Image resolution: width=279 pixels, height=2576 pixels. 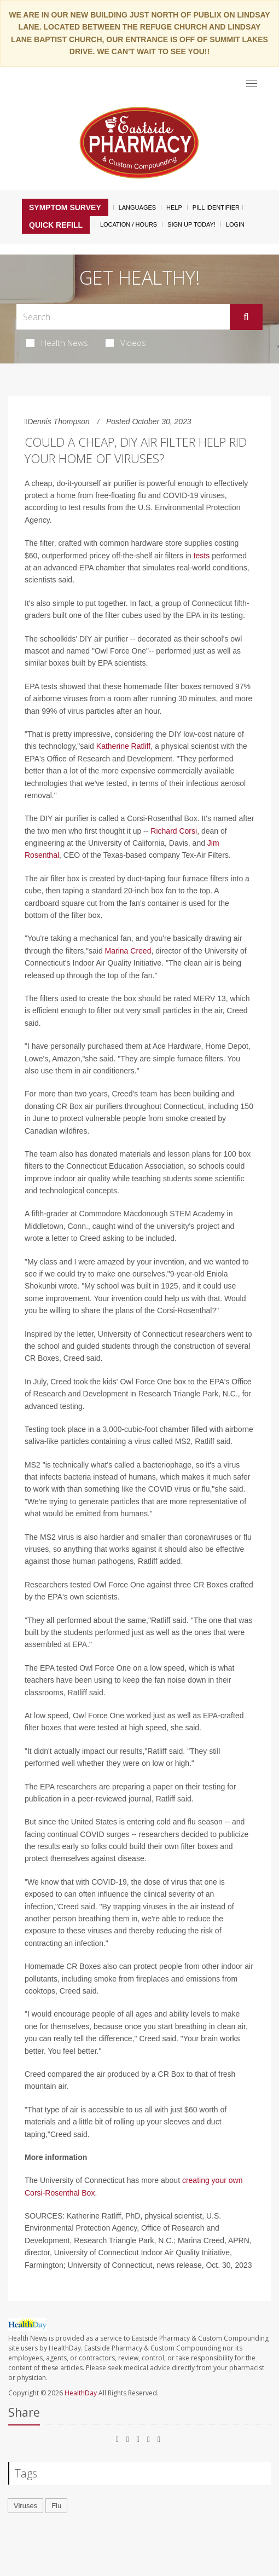 I want to click on Richard Corsi, so click(x=173, y=831).